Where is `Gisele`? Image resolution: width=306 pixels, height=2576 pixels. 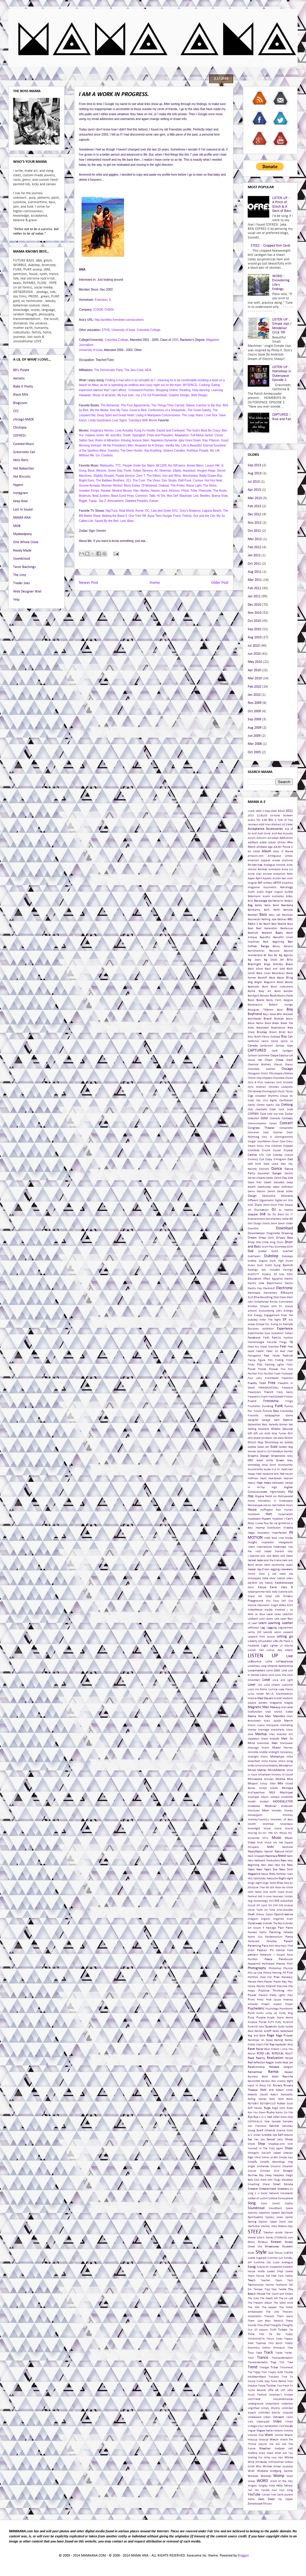
Gisele is located at coordinates (257, 1438).